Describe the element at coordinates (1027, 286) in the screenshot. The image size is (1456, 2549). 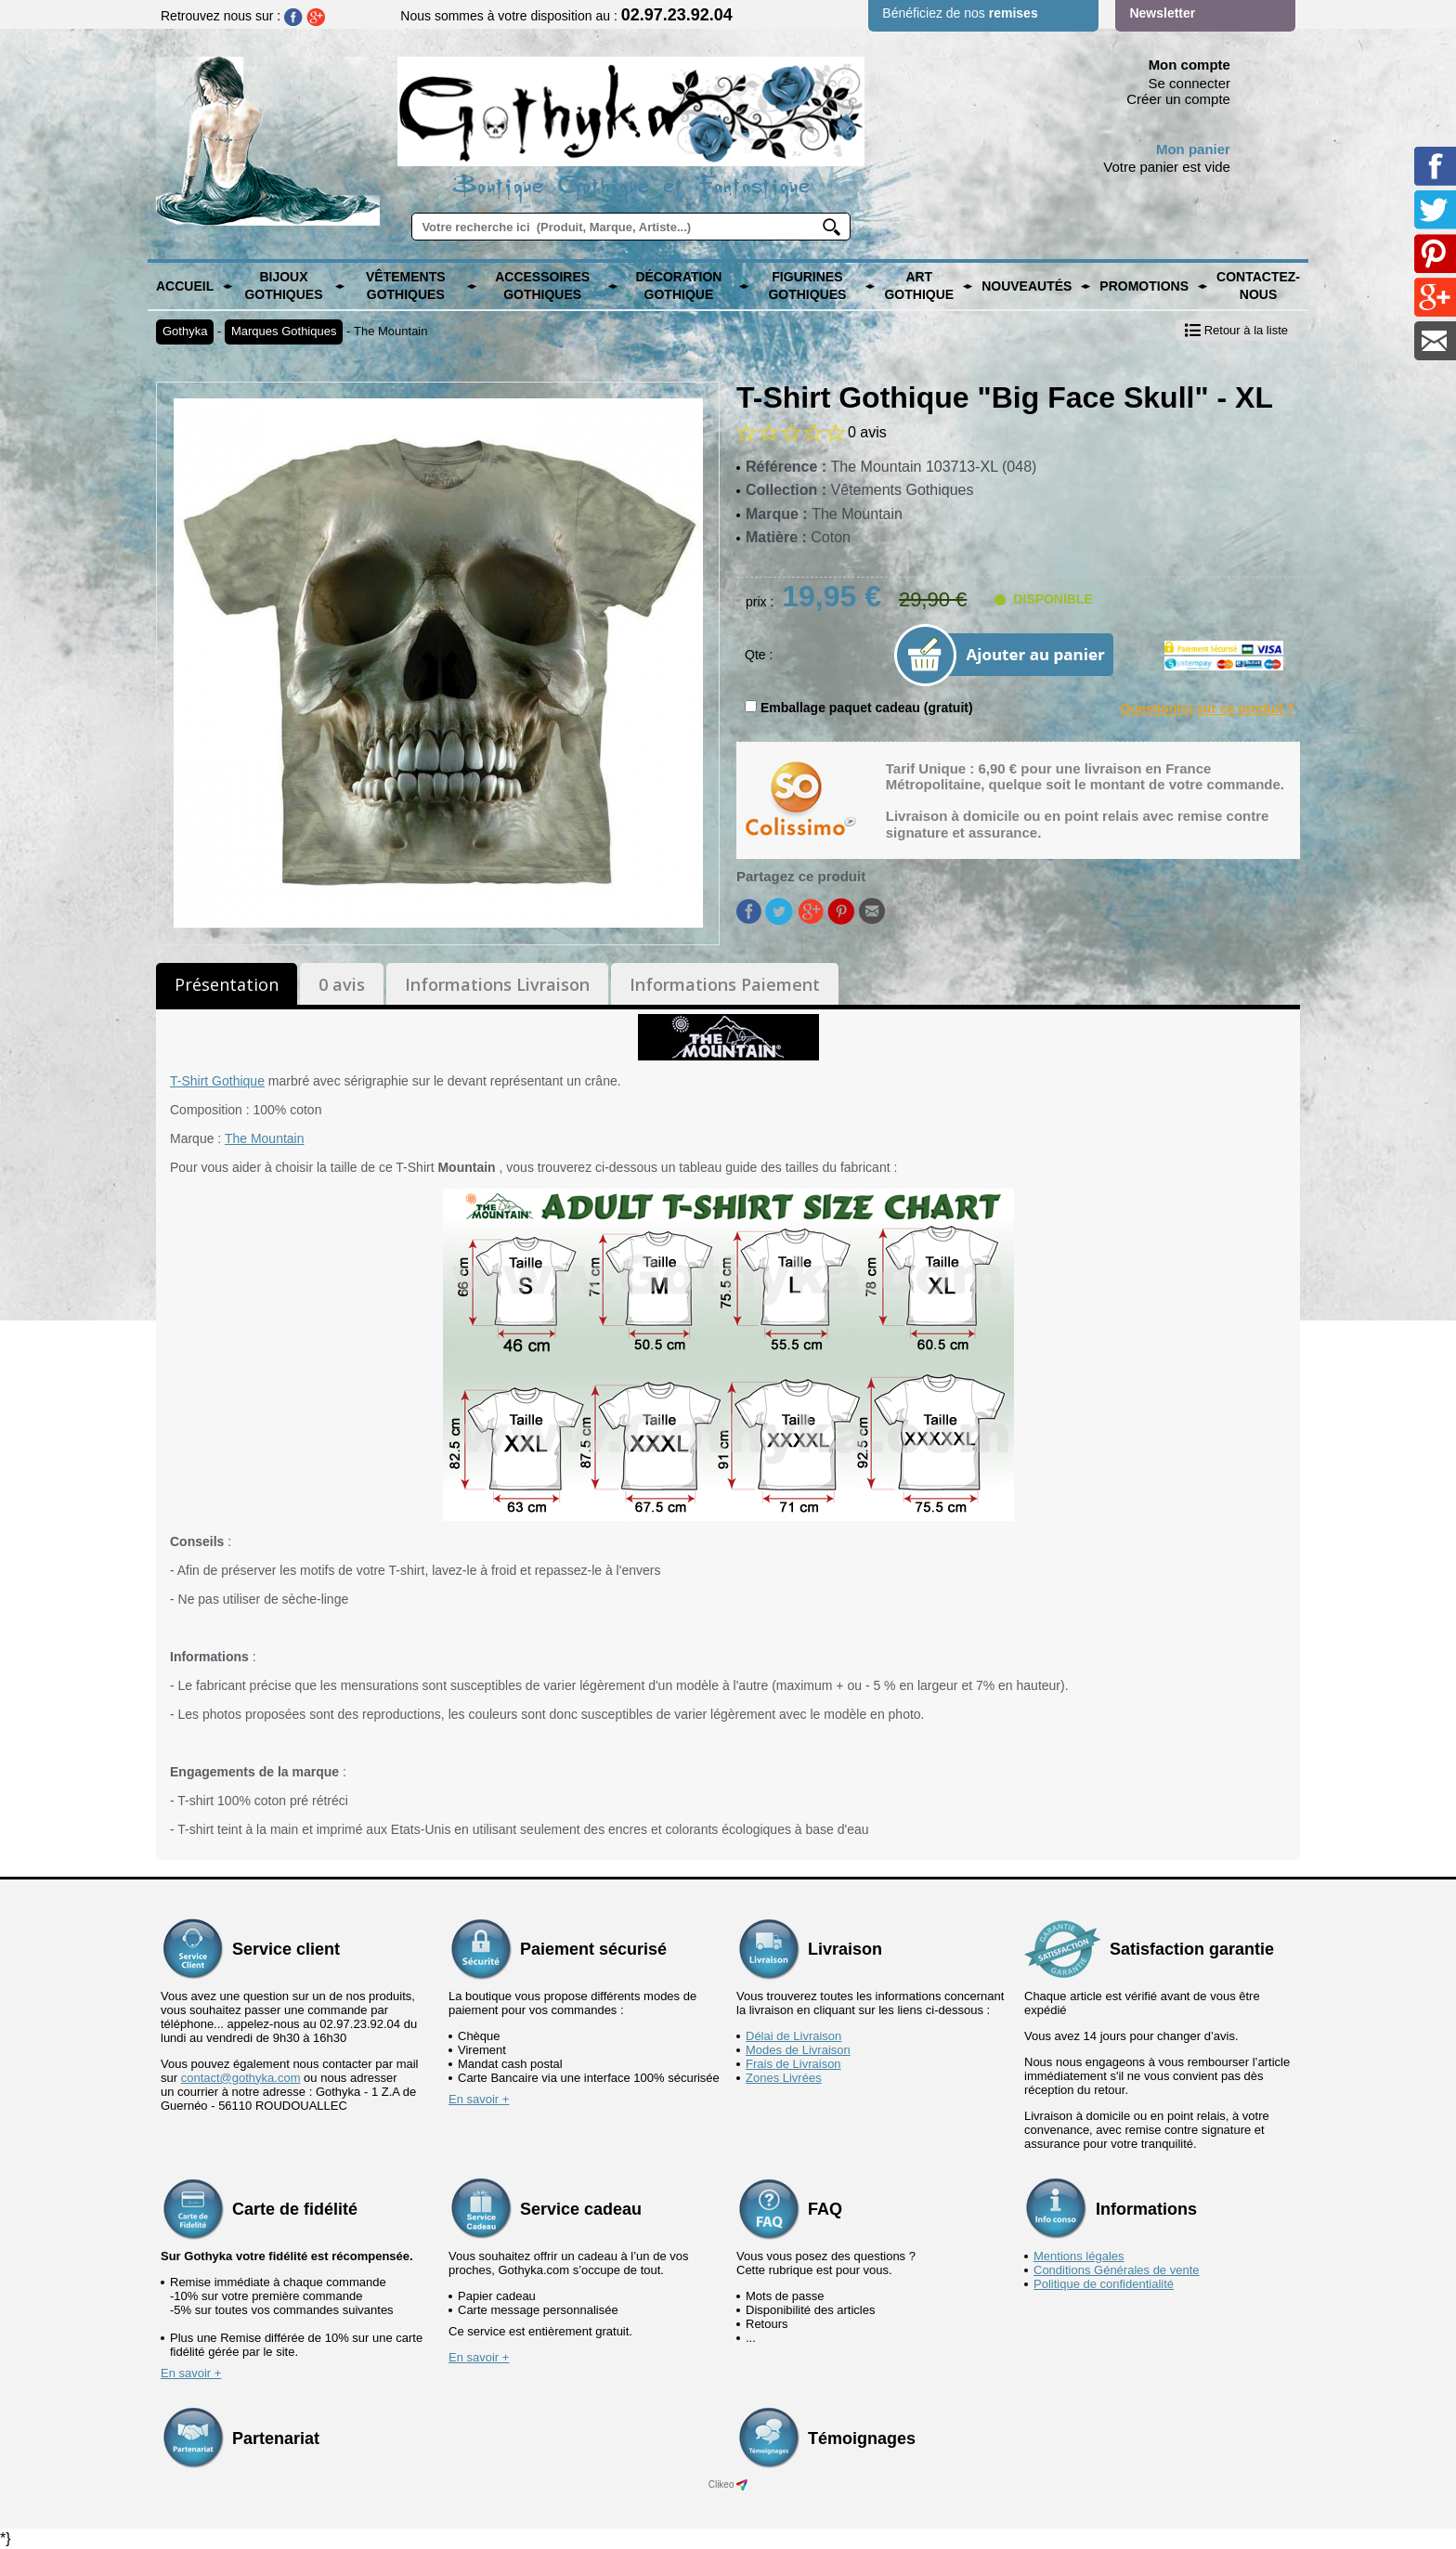
I see `Nouveautés` at that location.